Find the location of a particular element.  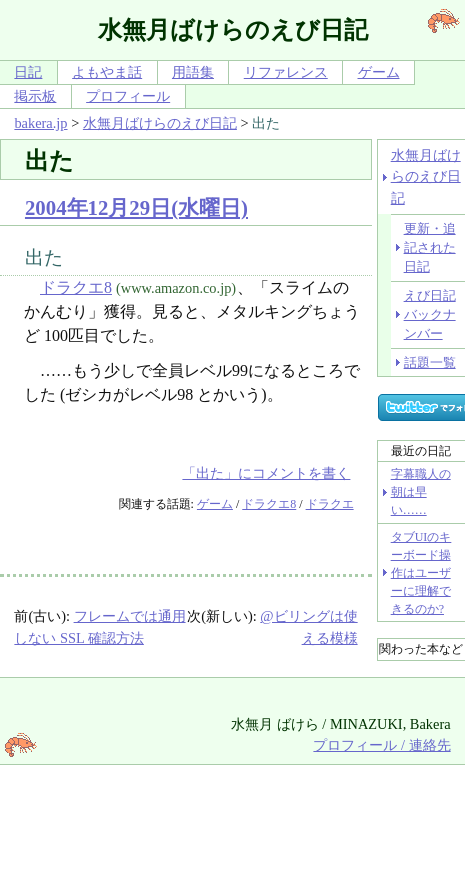

掲示板 is located at coordinates (35, 96).